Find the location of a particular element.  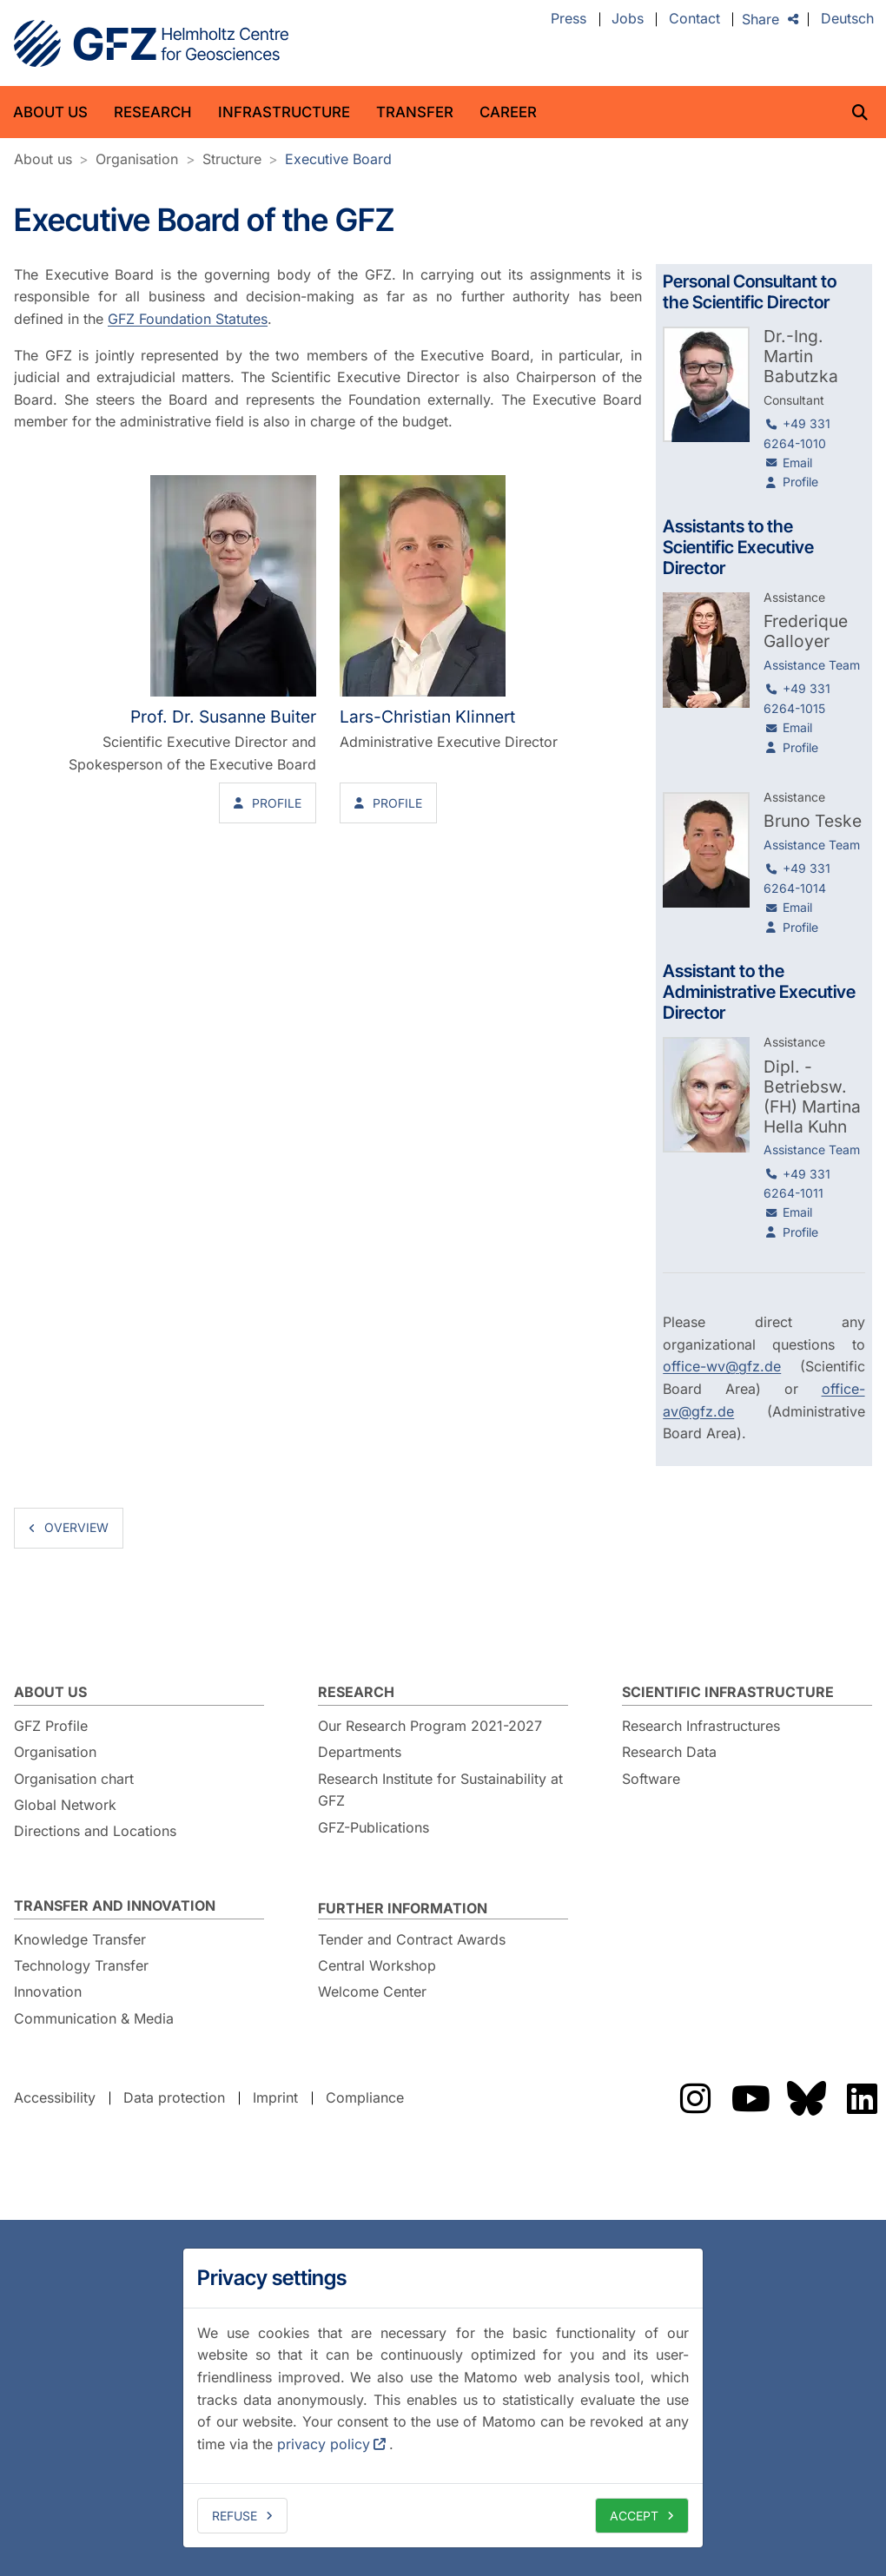

+49 331 6264-1010 is located at coordinates (797, 433).